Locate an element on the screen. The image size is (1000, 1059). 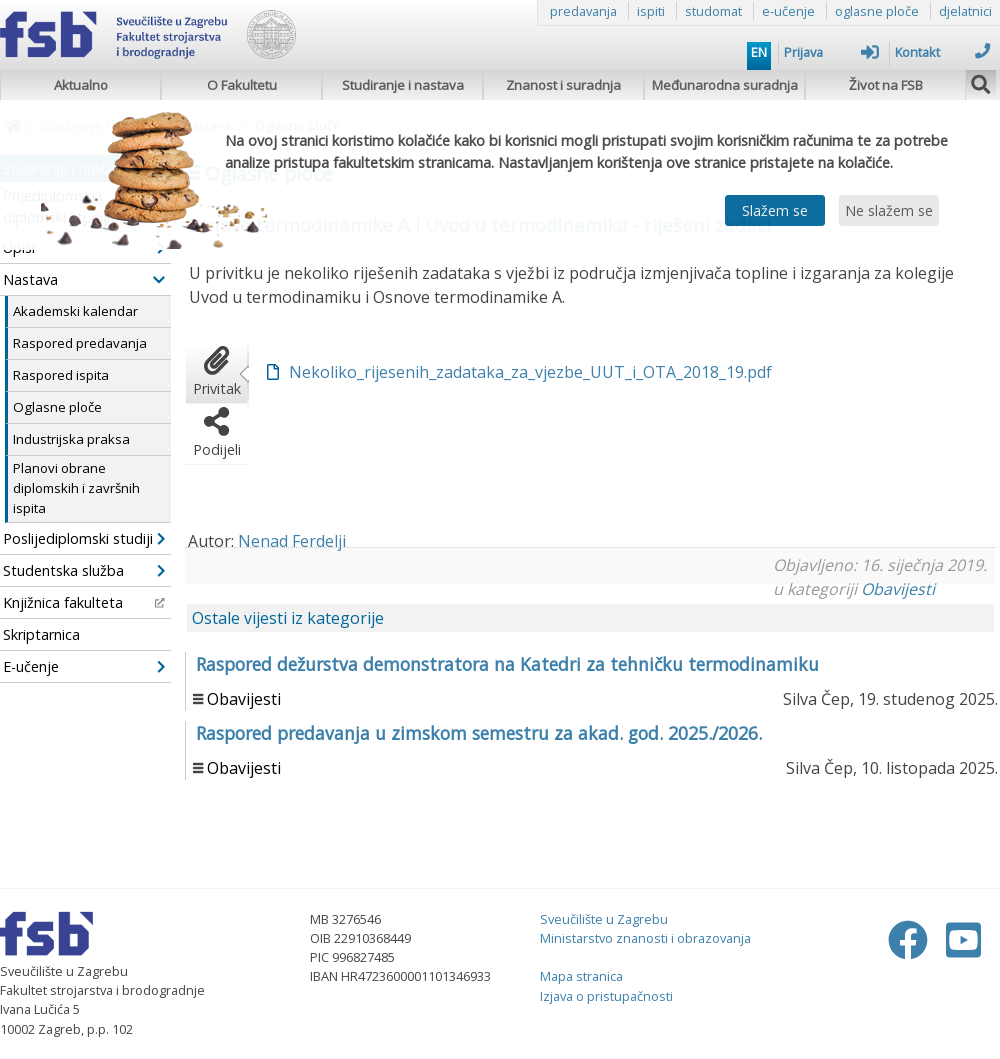
[img] is located at coordinates (981, 82).